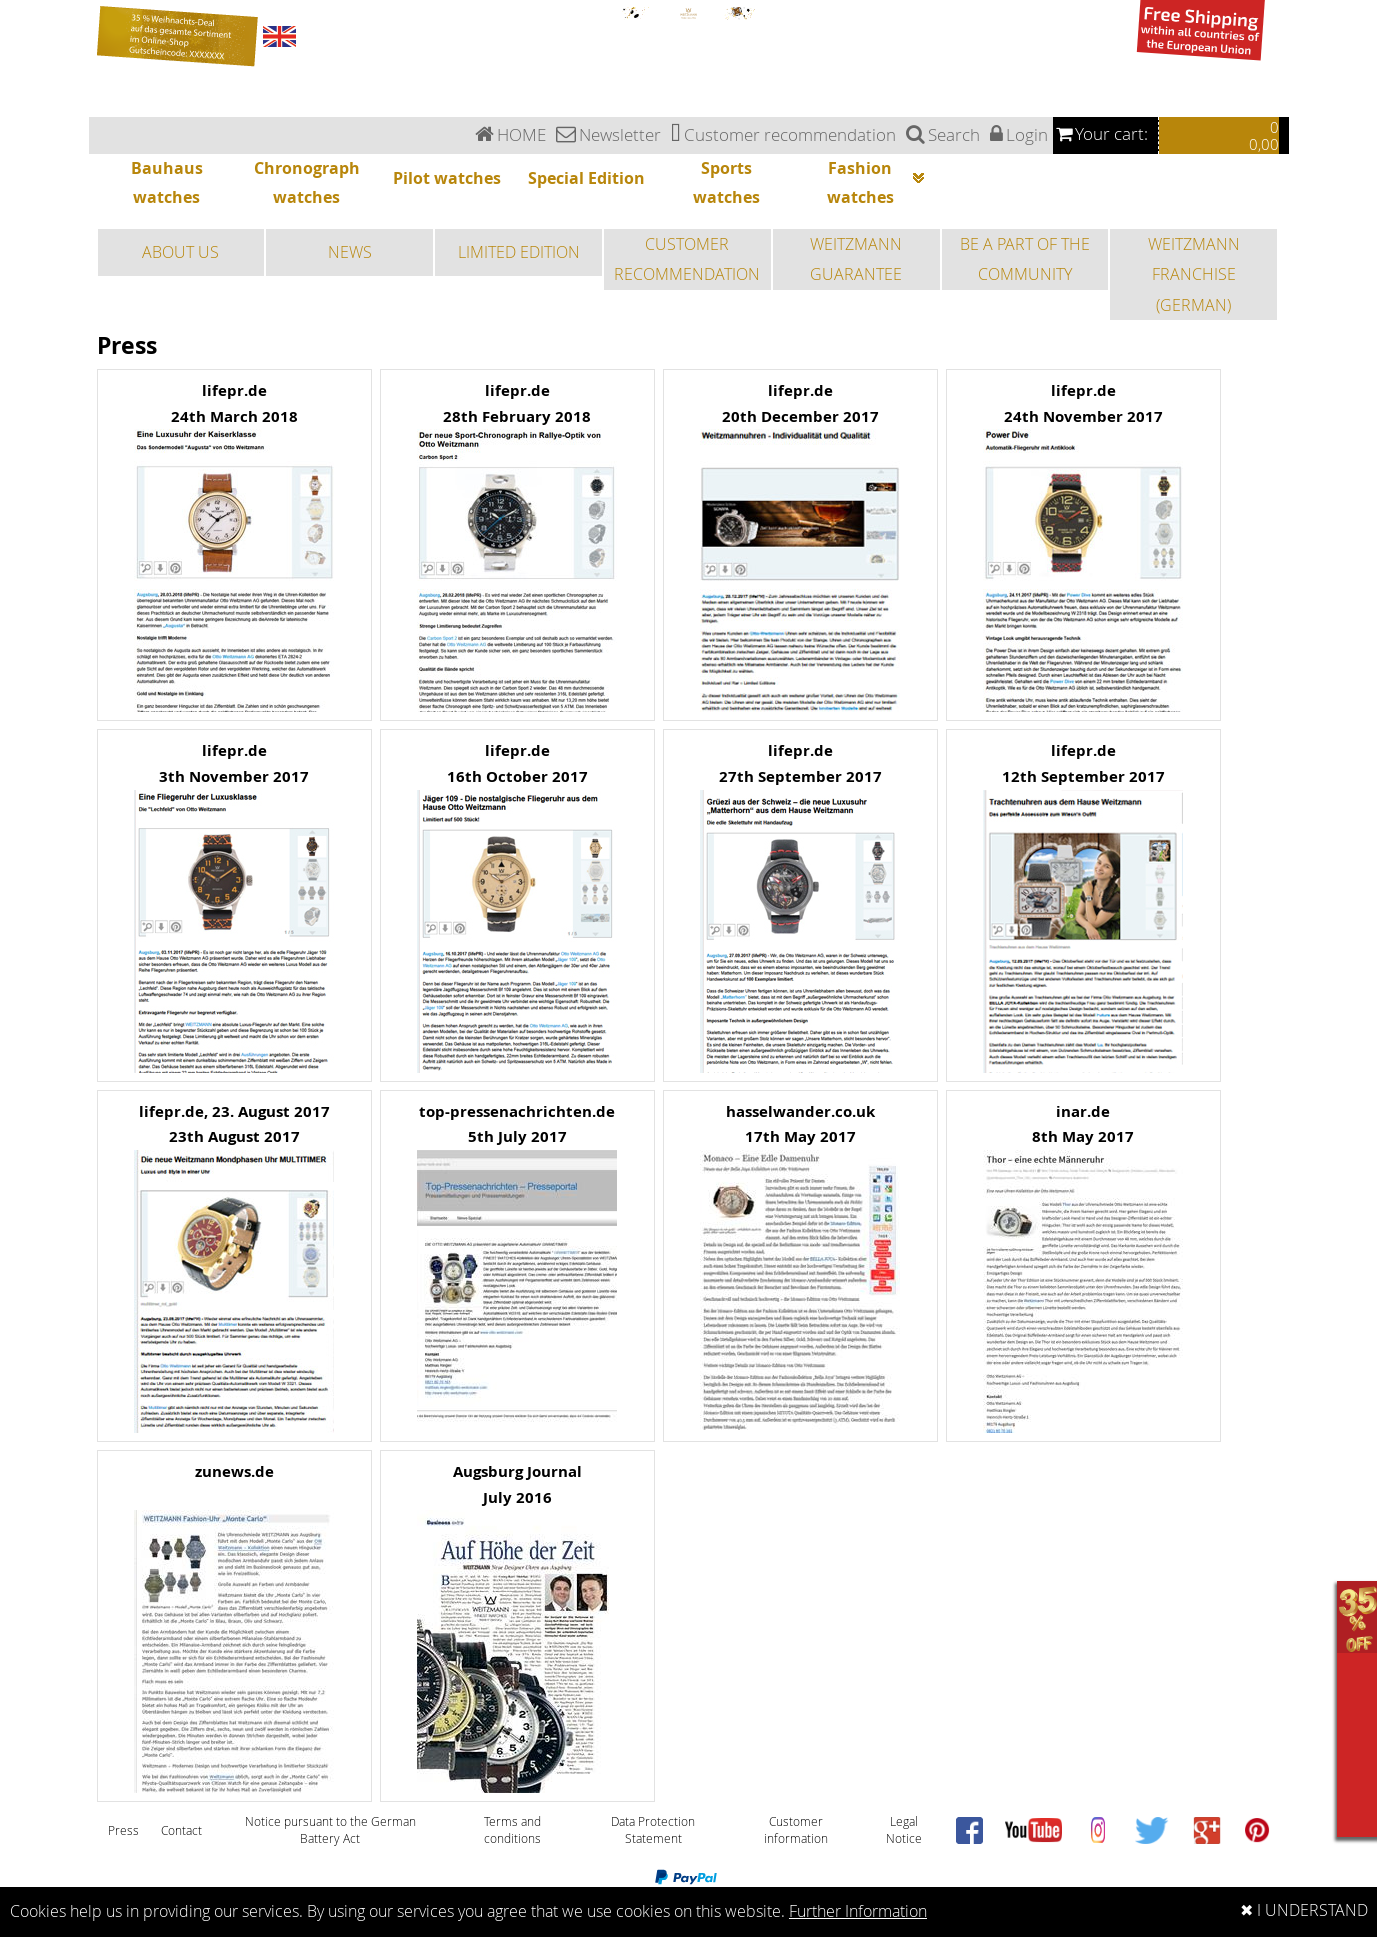  Describe the element at coordinates (726, 182) in the screenshot. I see `Sports watches` at that location.